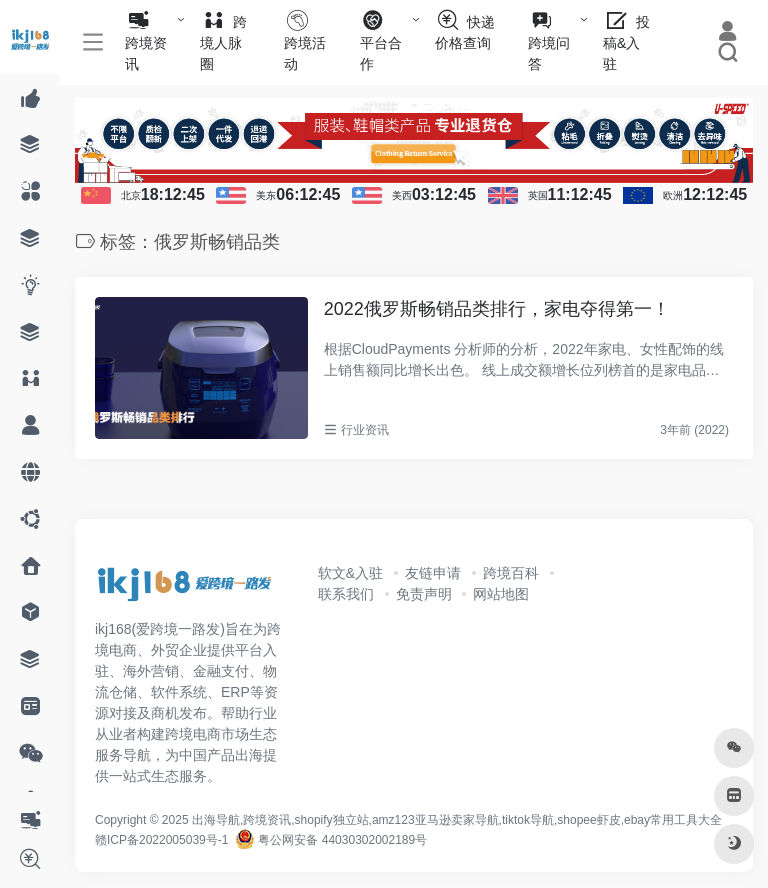 Image resolution: width=768 pixels, height=888 pixels. What do you see at coordinates (457, 820) in the screenshot?
I see `出海导航,跨境资讯,shopify独立站,amz123亚马逊卖家导航,tiktok导航,shopee虾皮,ebay常用工具大全` at bounding box center [457, 820].